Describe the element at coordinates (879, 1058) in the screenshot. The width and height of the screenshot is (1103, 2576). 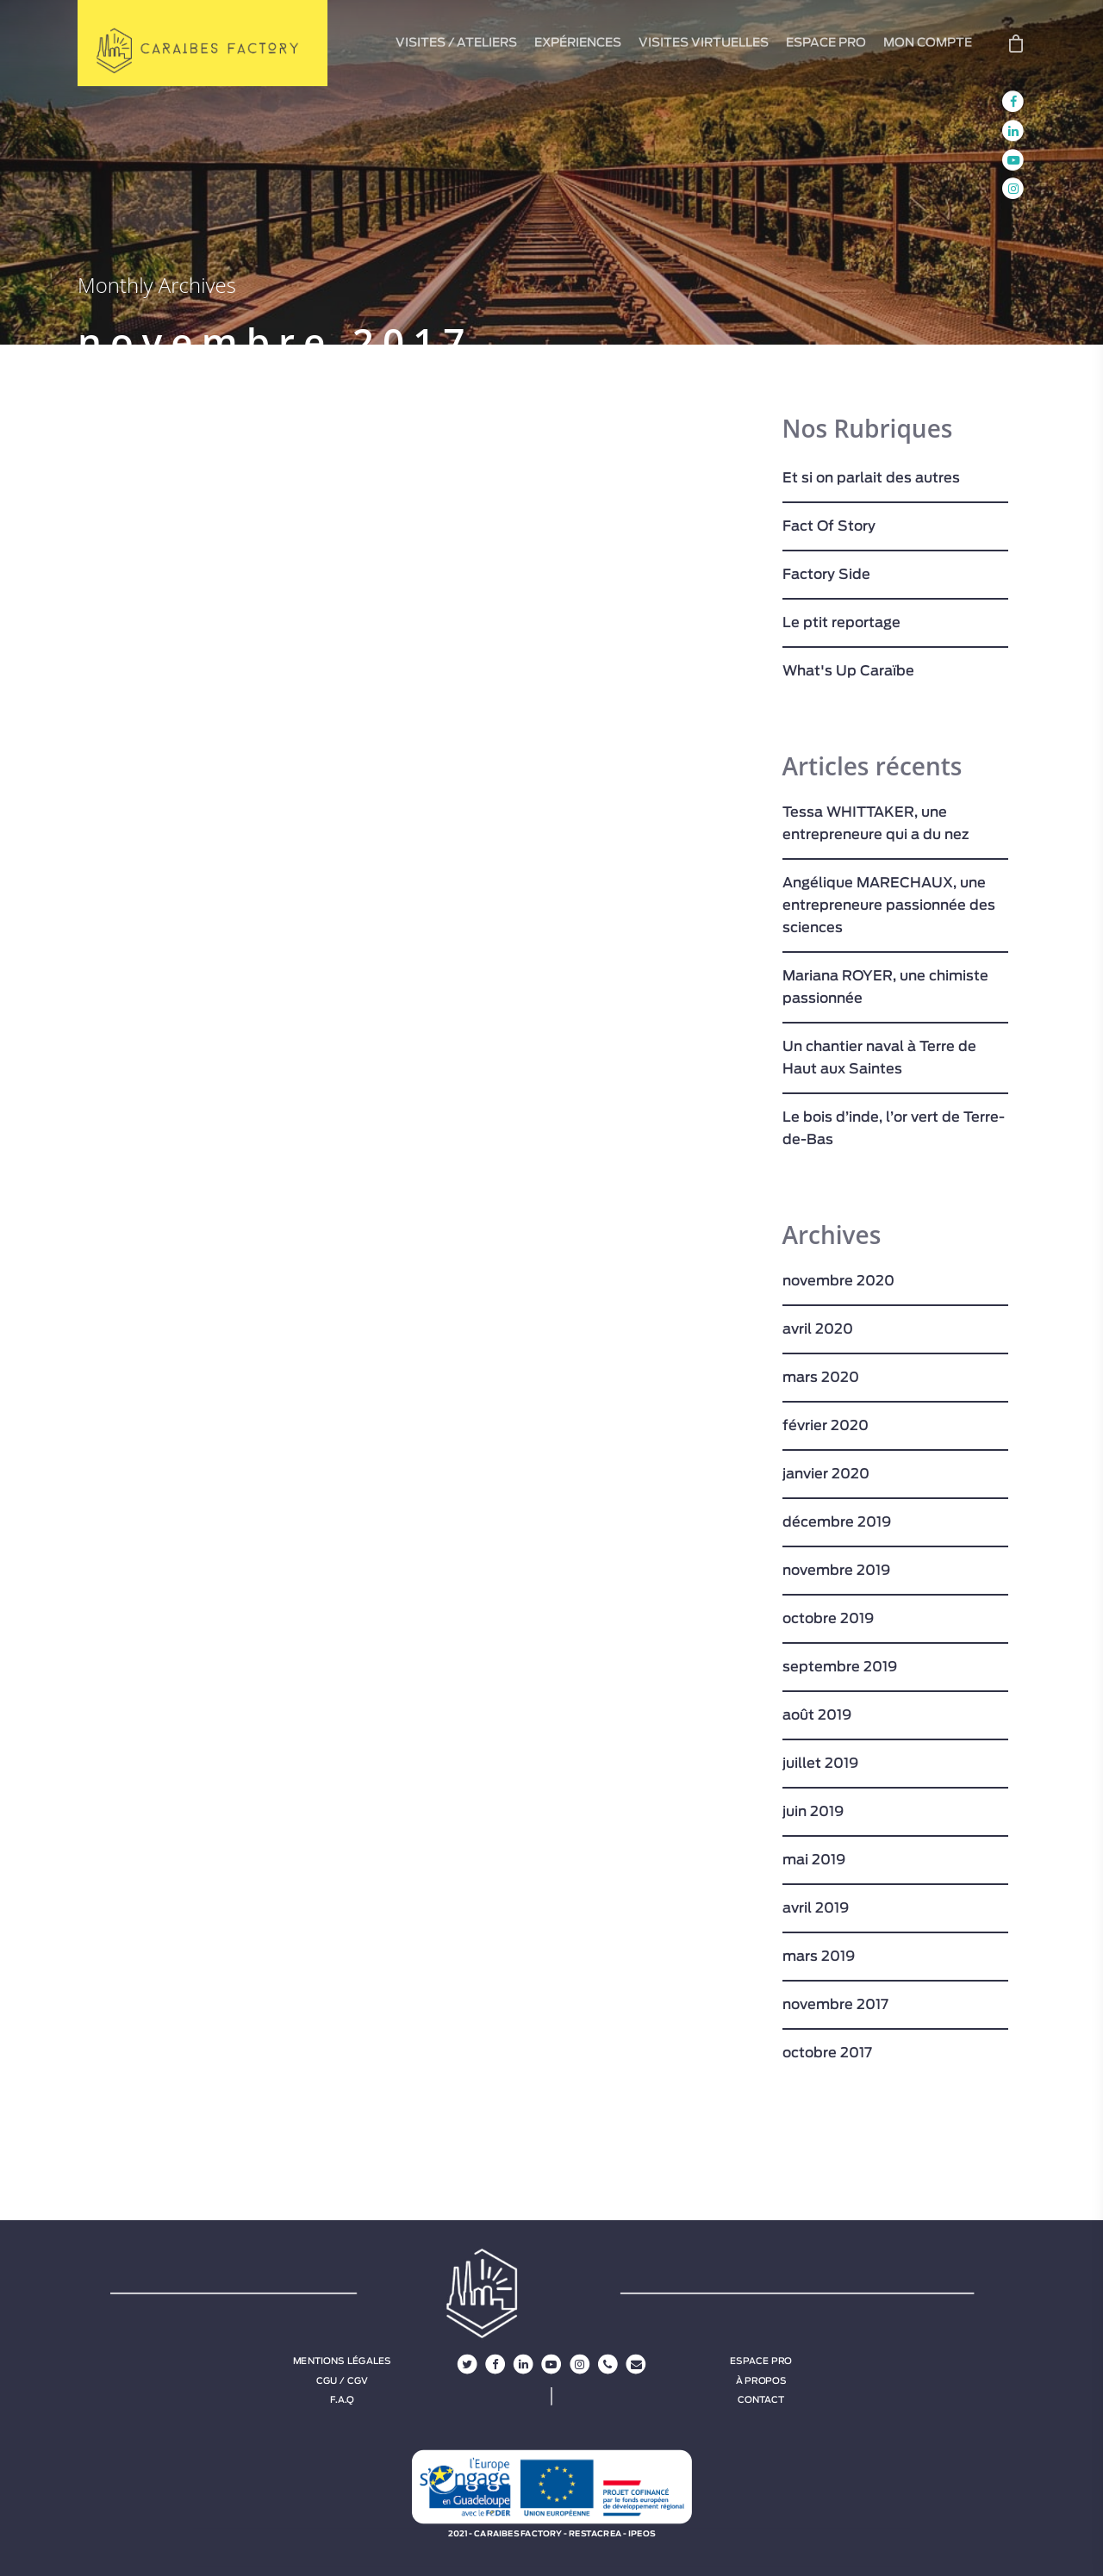
I see `Un chantier naval à Terre de Haut aux Saintes` at that location.